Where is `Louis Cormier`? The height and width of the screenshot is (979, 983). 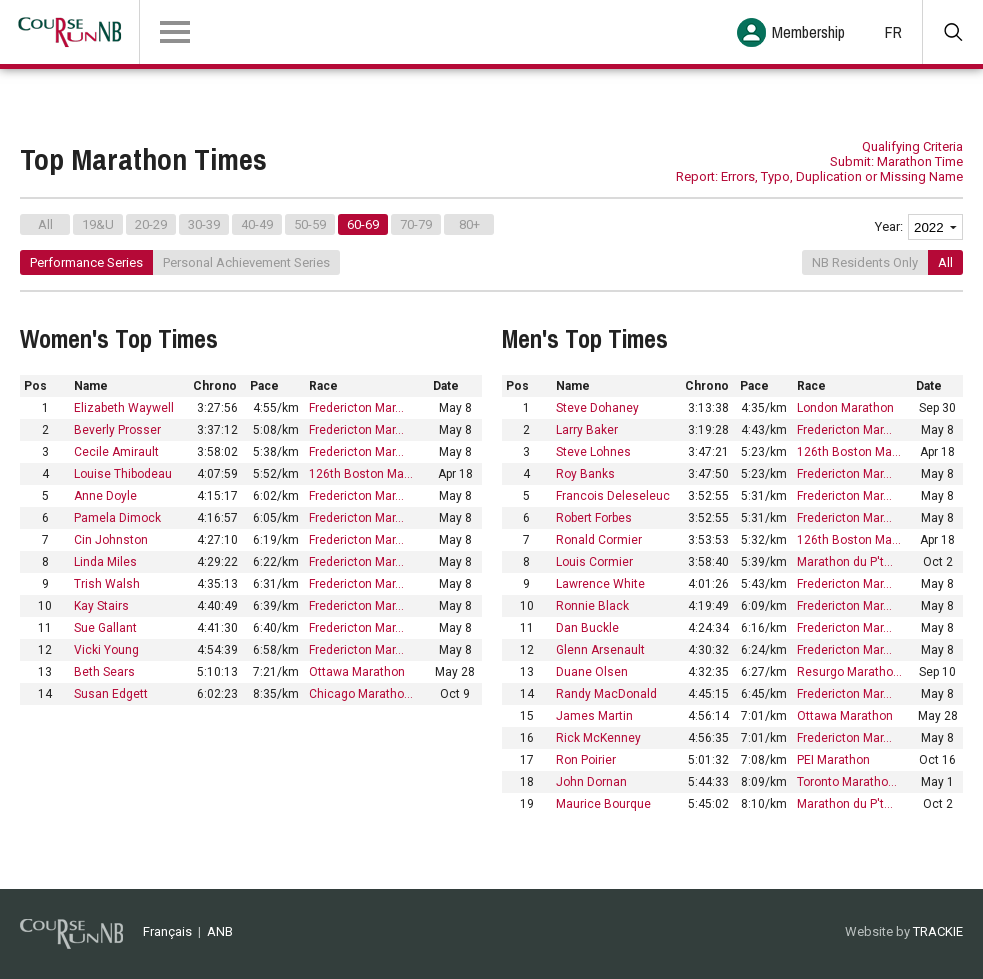 Louis Cormier is located at coordinates (594, 562).